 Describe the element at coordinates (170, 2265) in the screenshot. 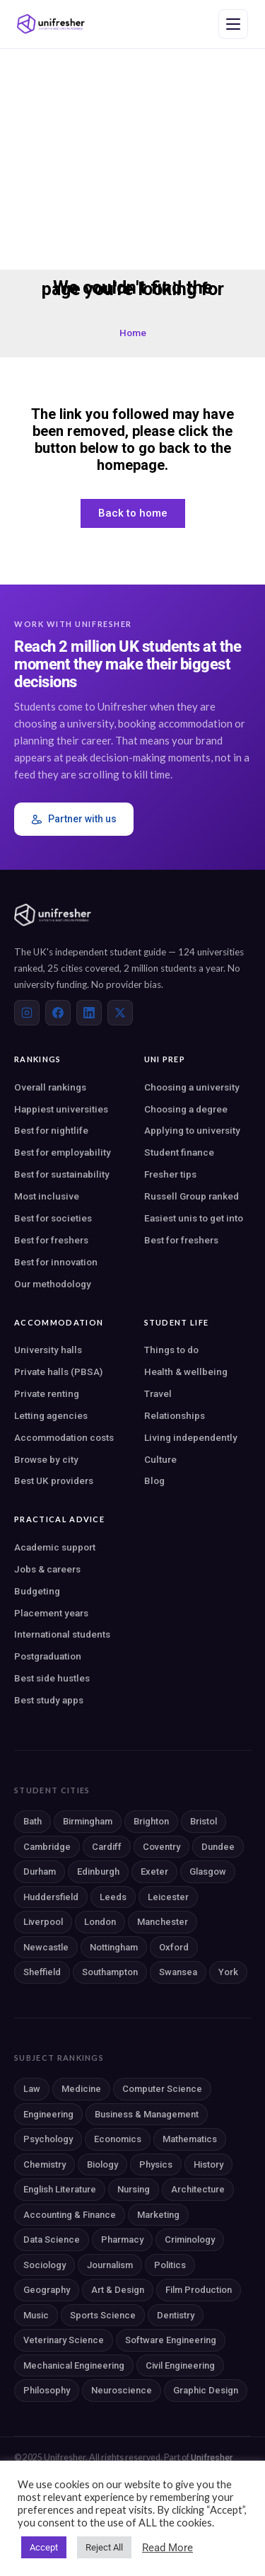

I see `Politics` at that location.